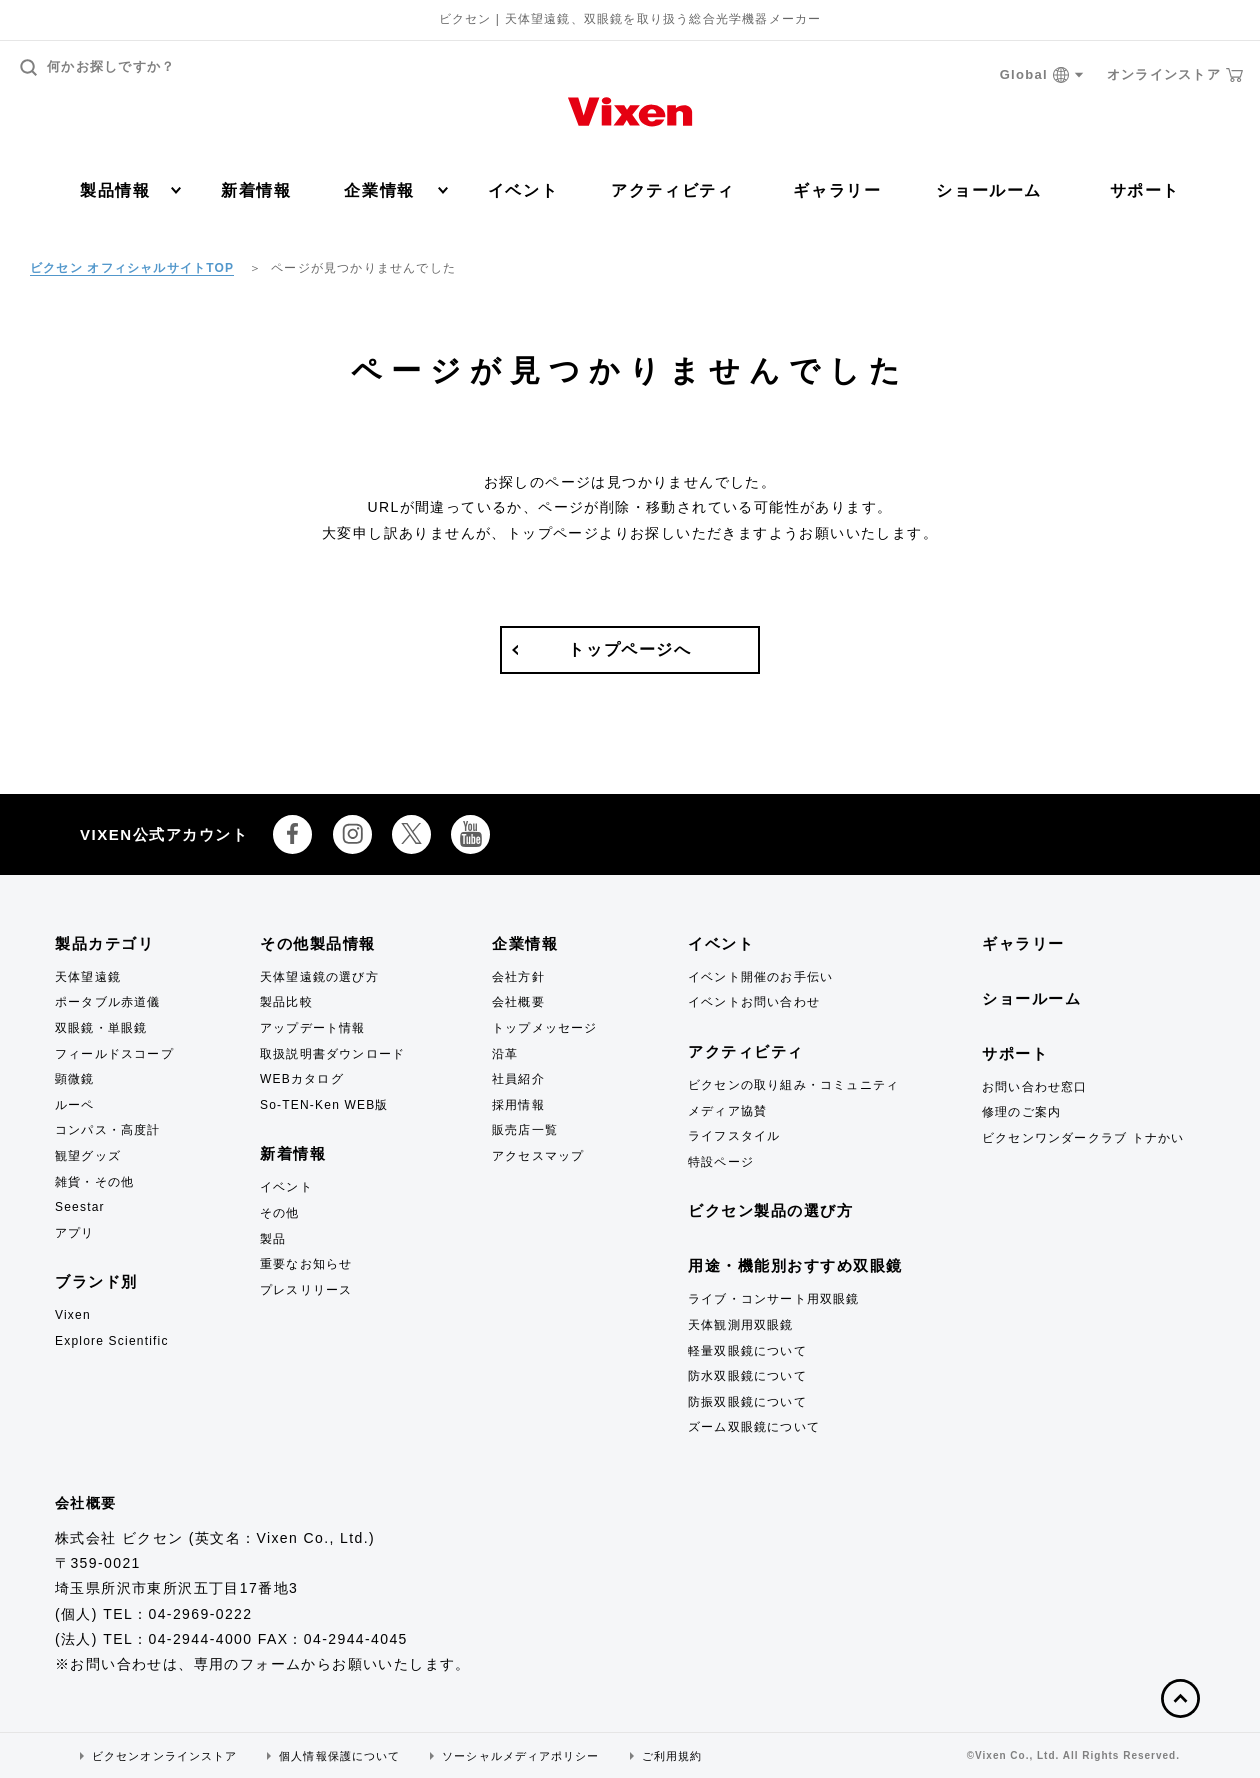 Image resolution: width=1260 pixels, height=1778 pixels. I want to click on ギャラリー, so click(837, 190).